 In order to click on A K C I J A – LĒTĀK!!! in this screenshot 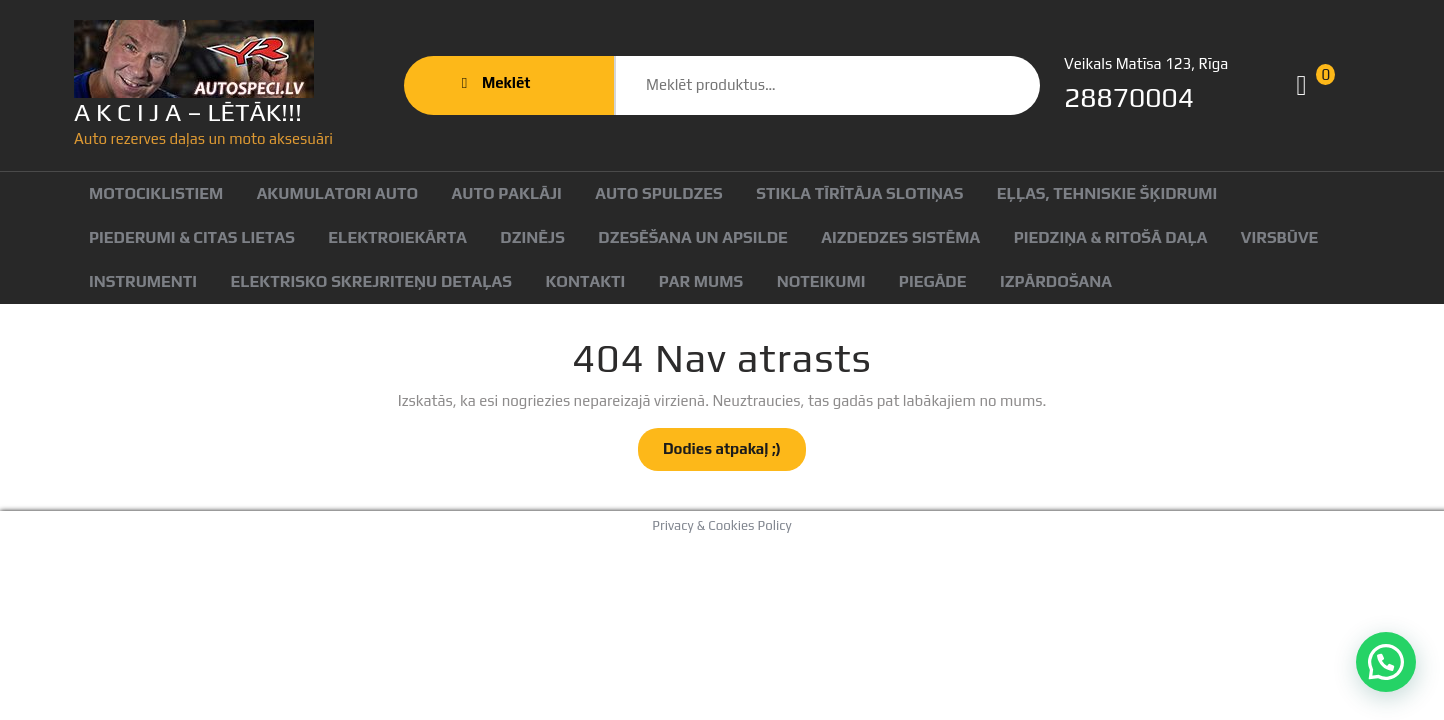, I will do `click(188, 112)`.